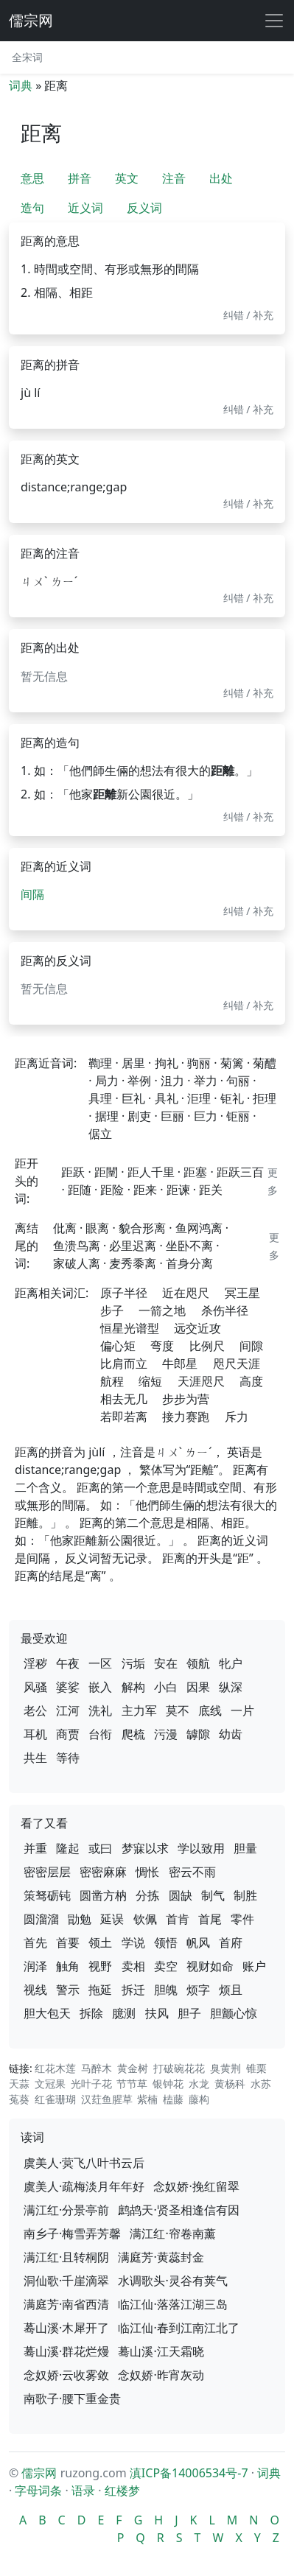 This screenshot has width=294, height=2576. I want to click on 距险, so click(112, 1190).